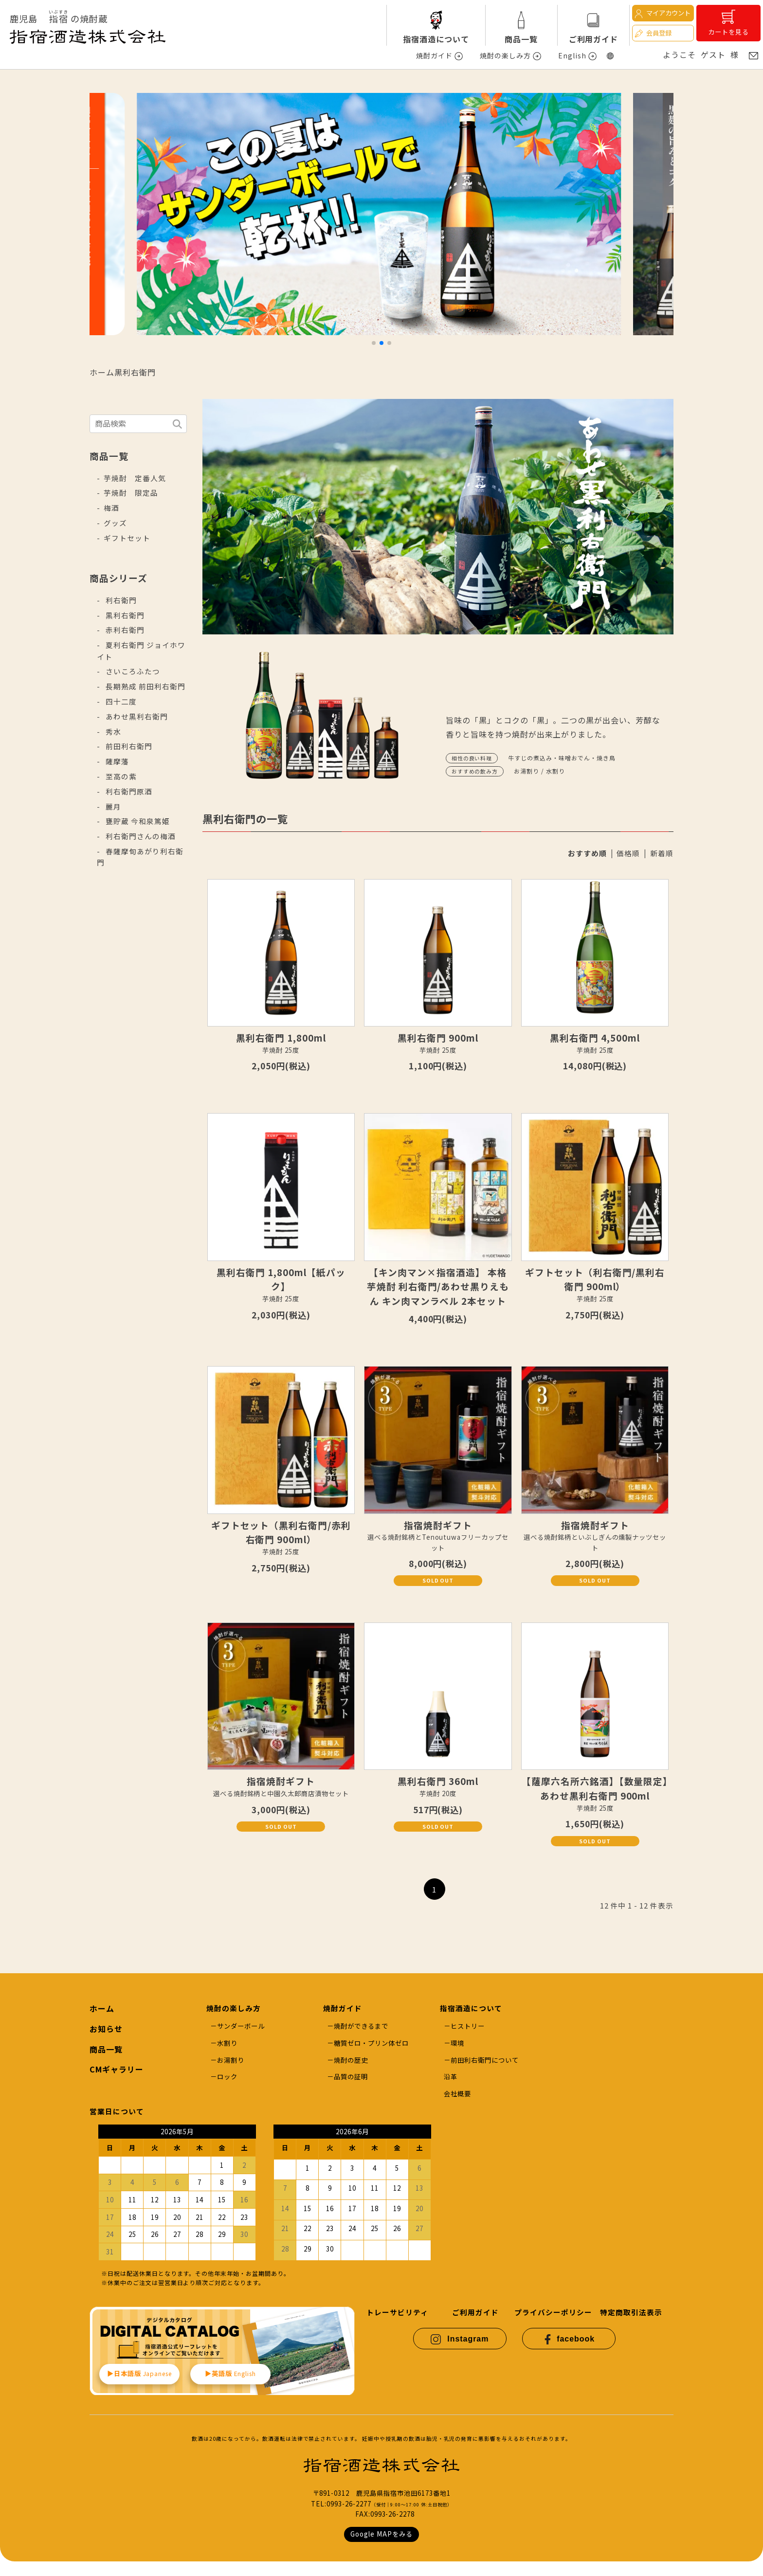  What do you see at coordinates (662, 13) in the screenshot?
I see `マイアカウント` at bounding box center [662, 13].